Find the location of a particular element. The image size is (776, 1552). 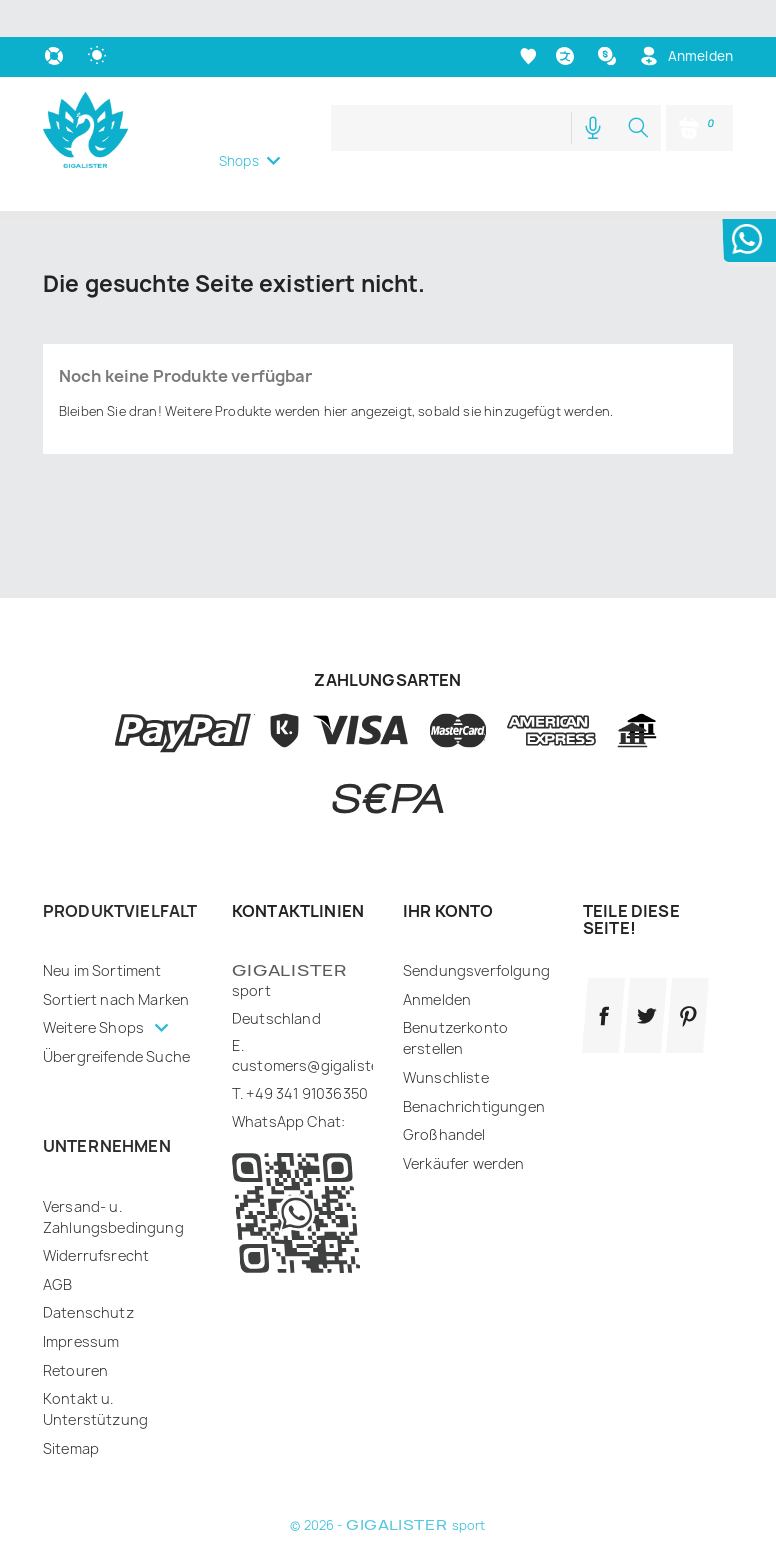

AGB is located at coordinates (57, 1247).